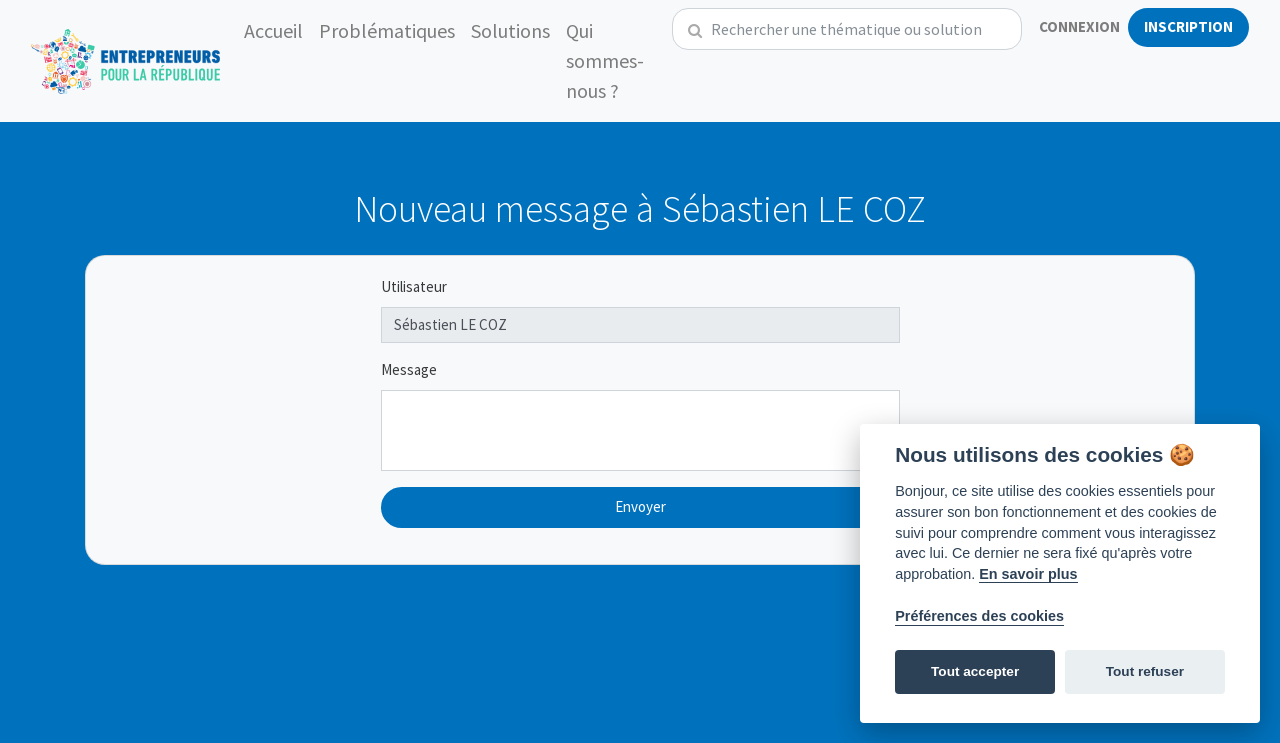 The width and height of the screenshot is (1280, 743). What do you see at coordinates (979, 616) in the screenshot?
I see `Préférences des cookies` at bounding box center [979, 616].